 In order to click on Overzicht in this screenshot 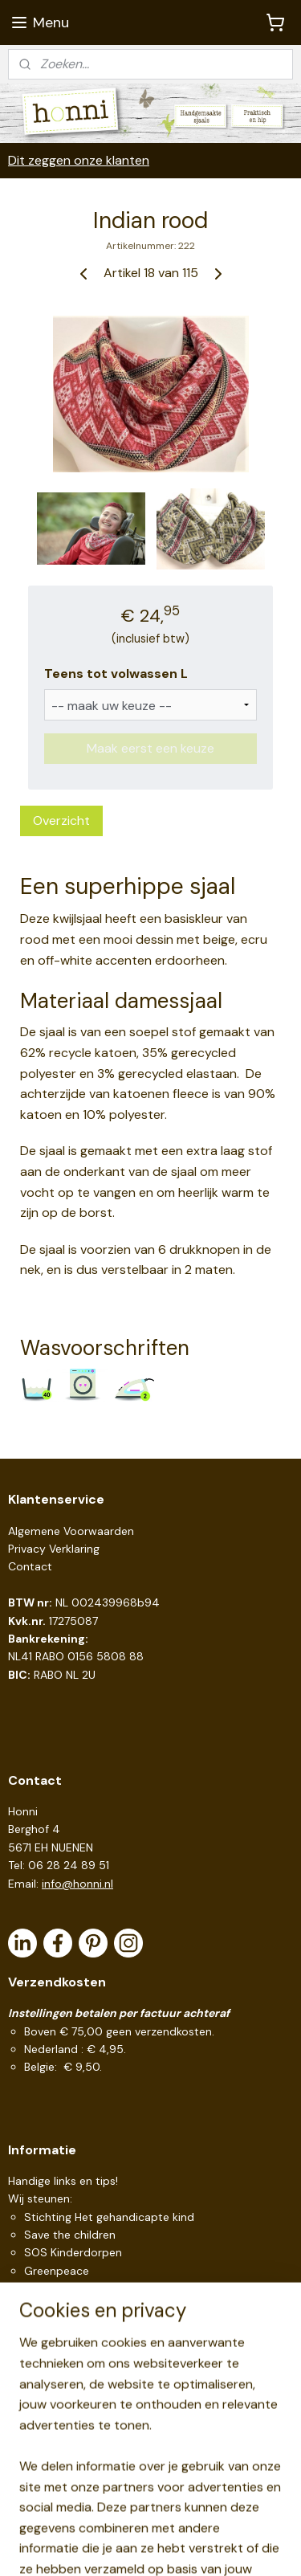, I will do `click(61, 820)`.